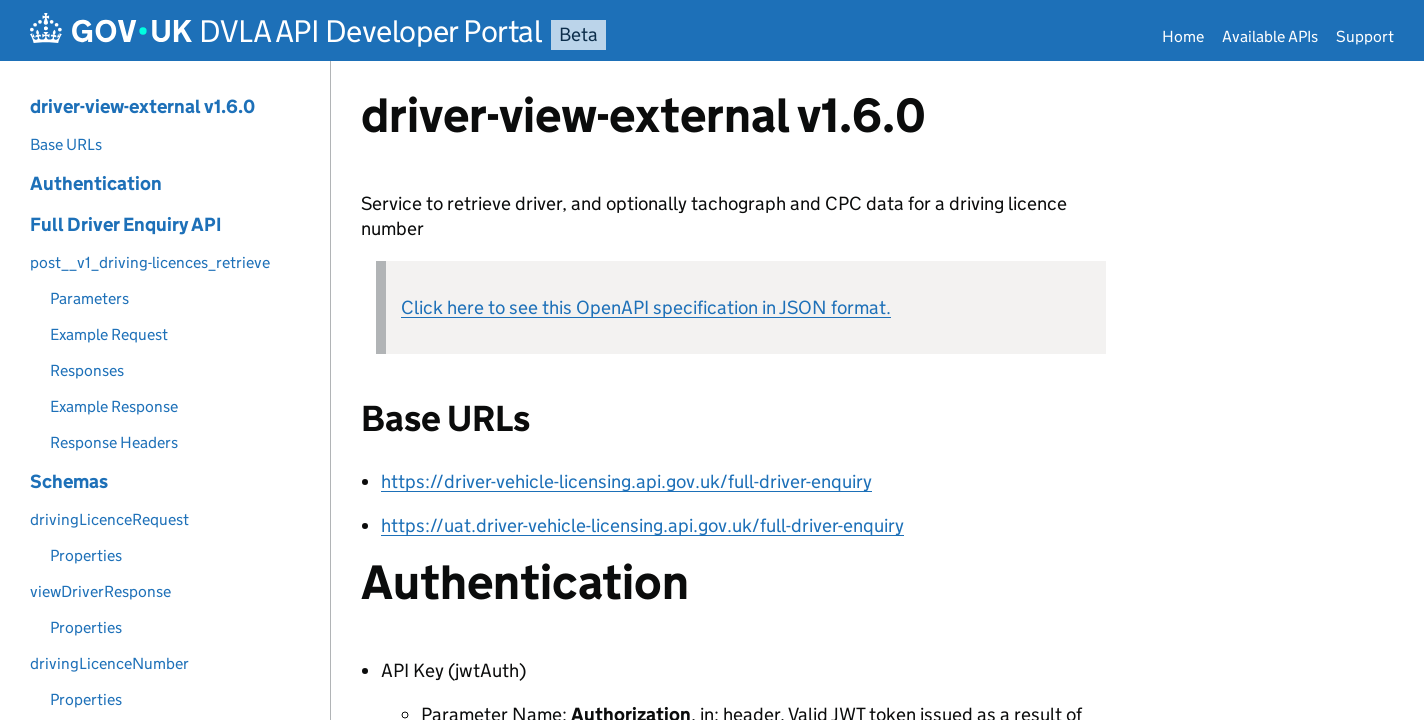  What do you see at coordinates (1183, 36) in the screenshot?
I see `Home` at bounding box center [1183, 36].